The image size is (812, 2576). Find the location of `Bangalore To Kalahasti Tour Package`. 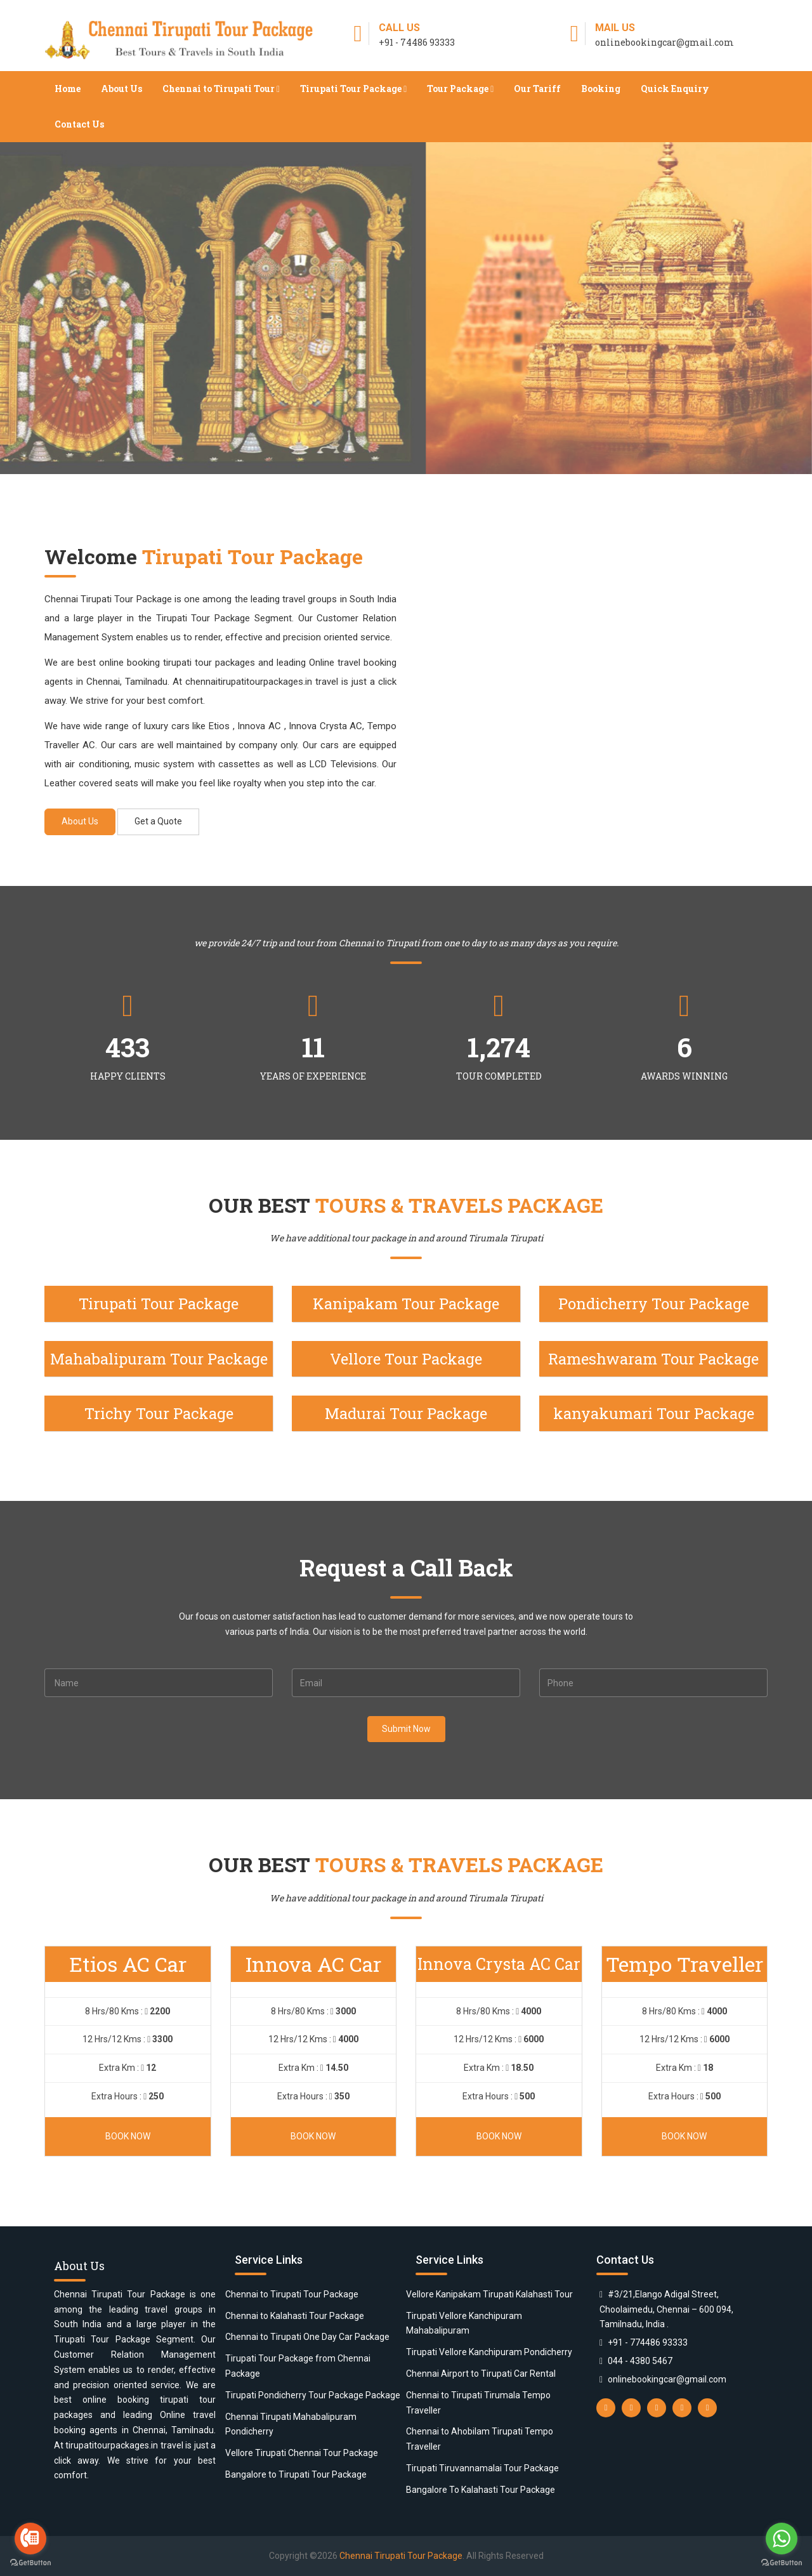

Bangalore To Kalahasti Tour Package is located at coordinates (480, 2490).